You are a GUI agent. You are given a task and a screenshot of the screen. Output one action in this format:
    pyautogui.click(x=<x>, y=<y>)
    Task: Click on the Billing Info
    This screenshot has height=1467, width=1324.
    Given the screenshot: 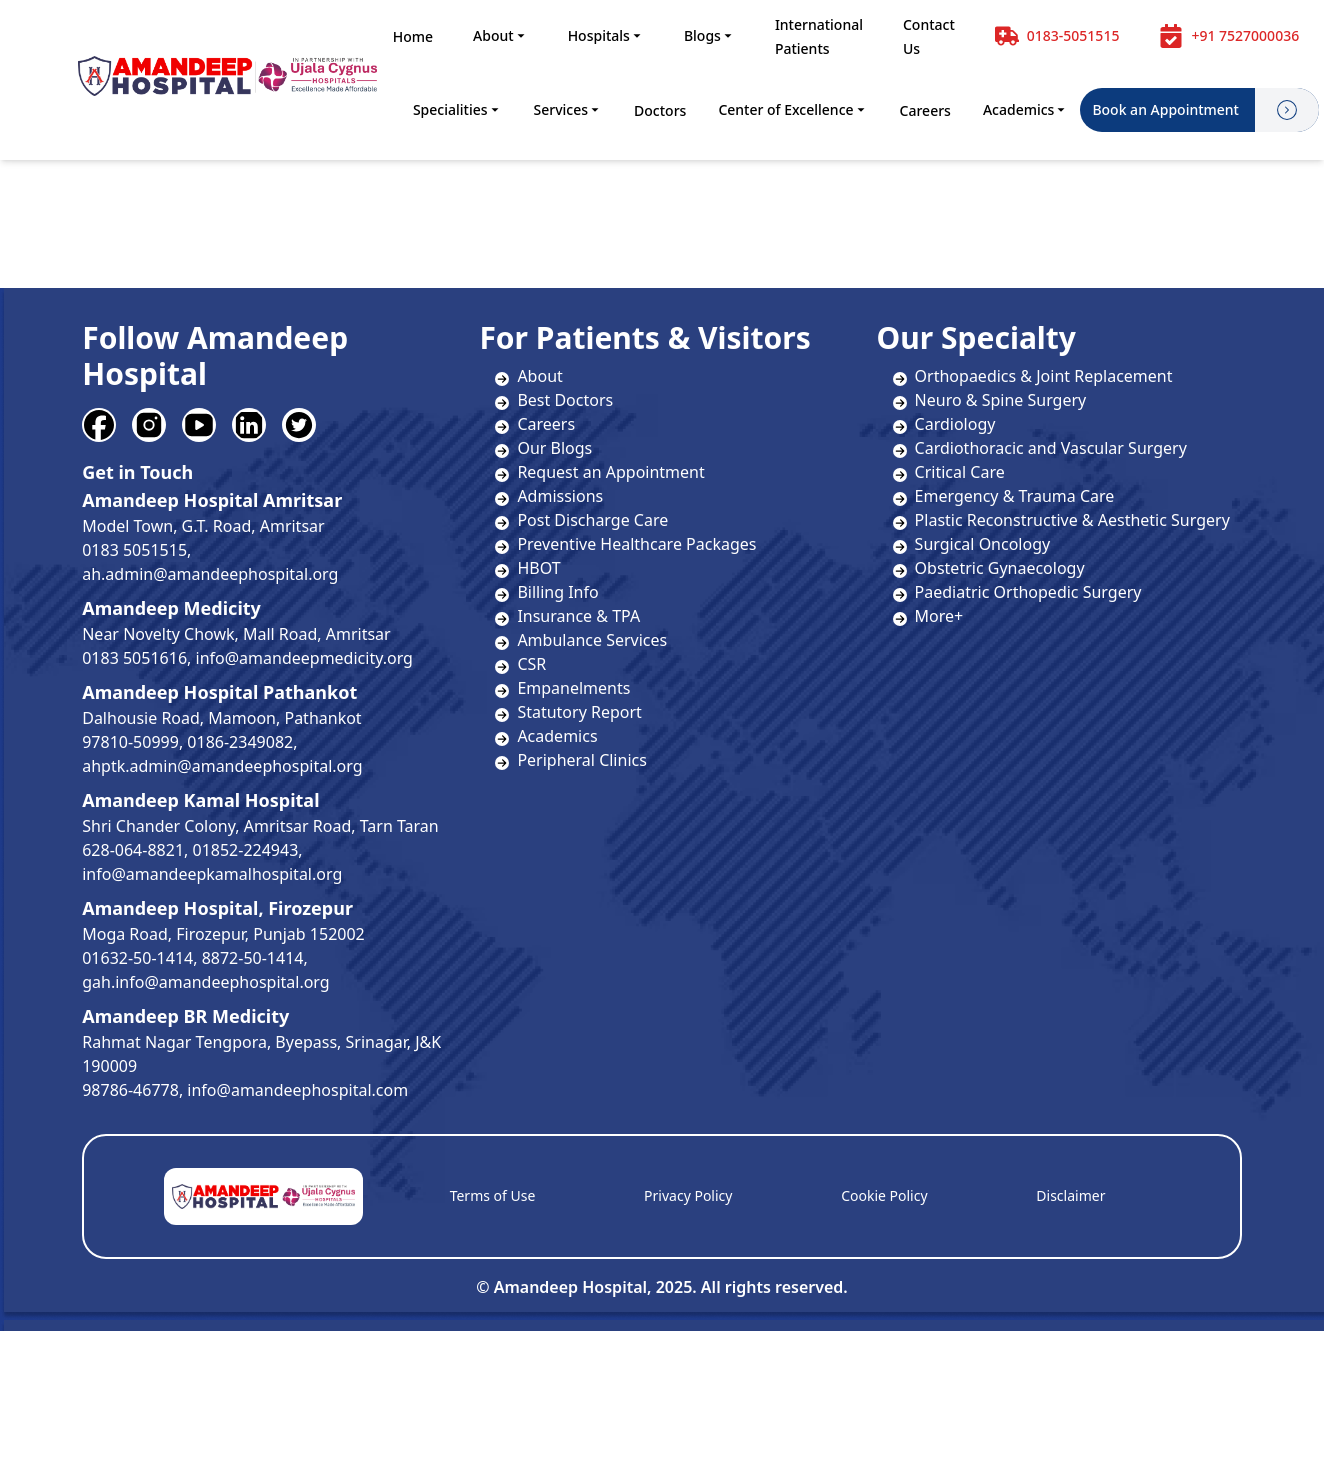 What is the action you would take?
    pyautogui.click(x=557, y=592)
    